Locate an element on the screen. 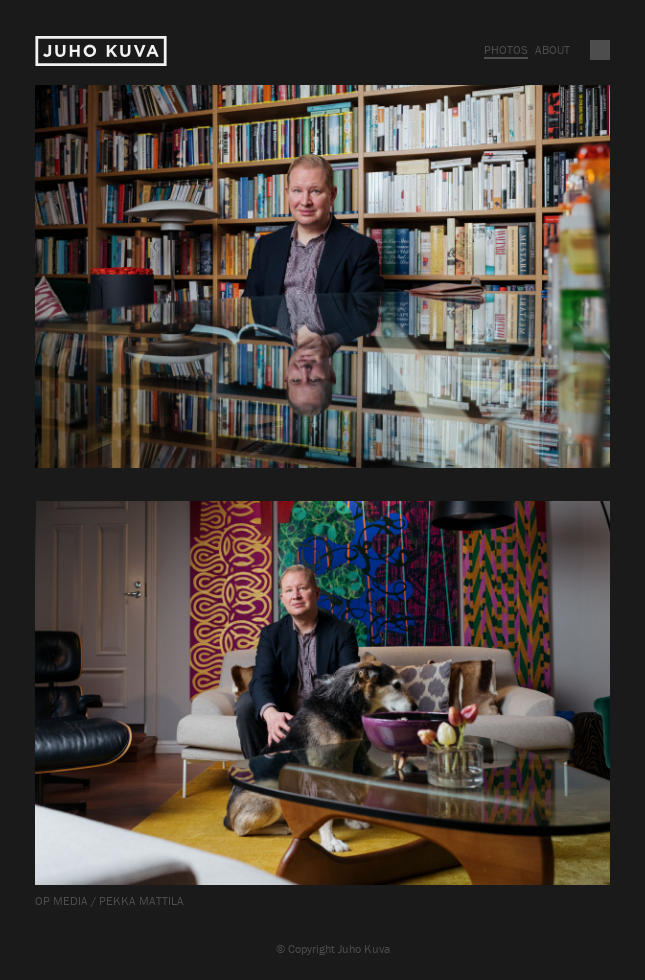 The height and width of the screenshot is (980, 645). Vaihda is located at coordinates (600, 50).